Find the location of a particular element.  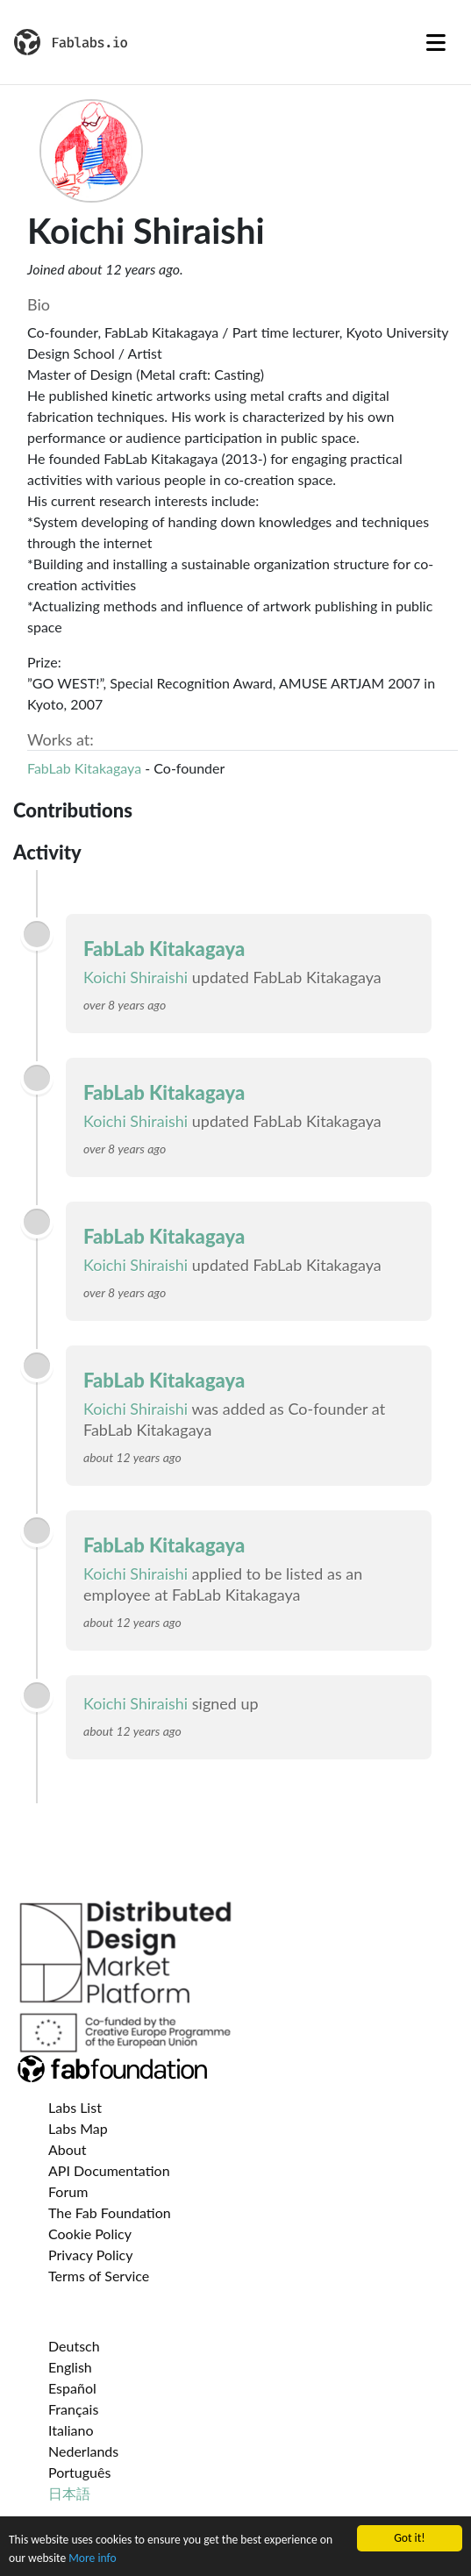

More info is located at coordinates (92, 2558).